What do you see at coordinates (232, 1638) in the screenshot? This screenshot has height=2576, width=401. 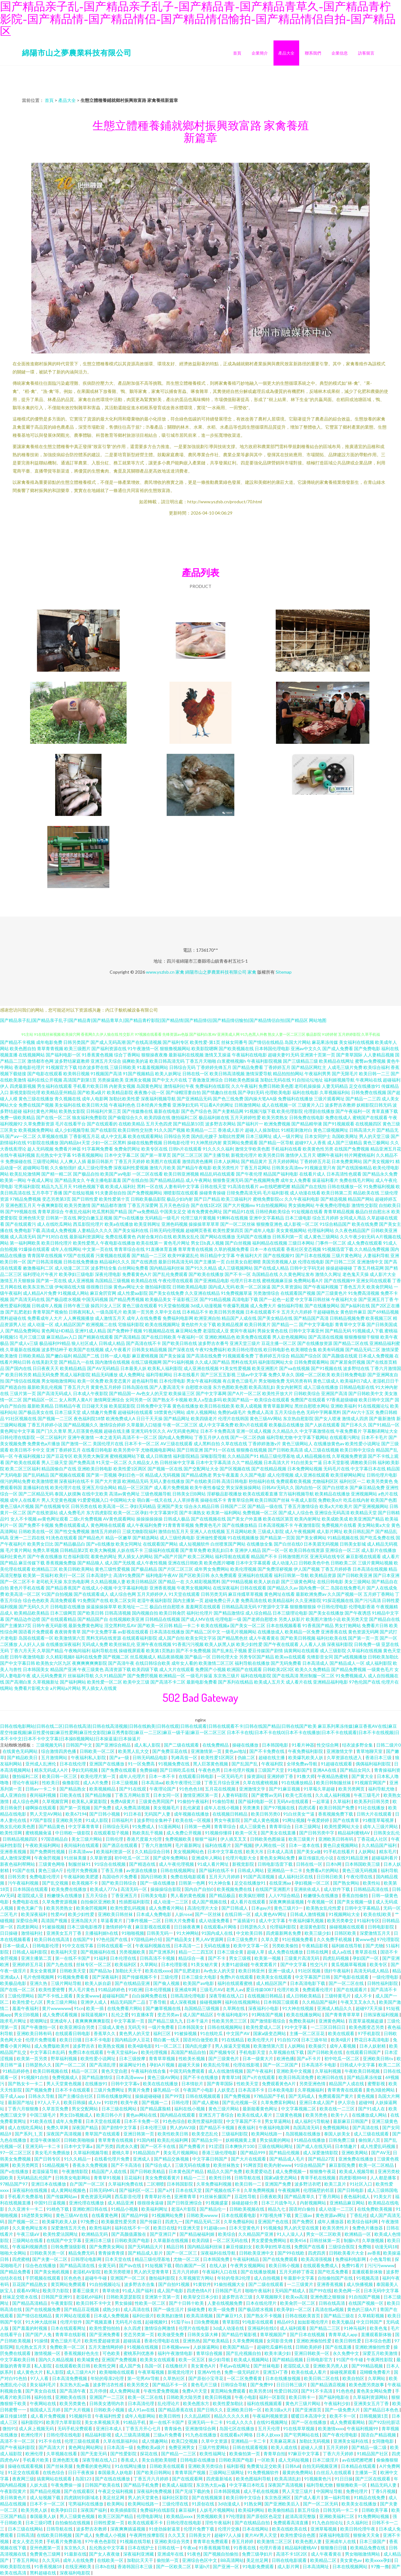 I see `国产精品黑色丝` at bounding box center [232, 1638].